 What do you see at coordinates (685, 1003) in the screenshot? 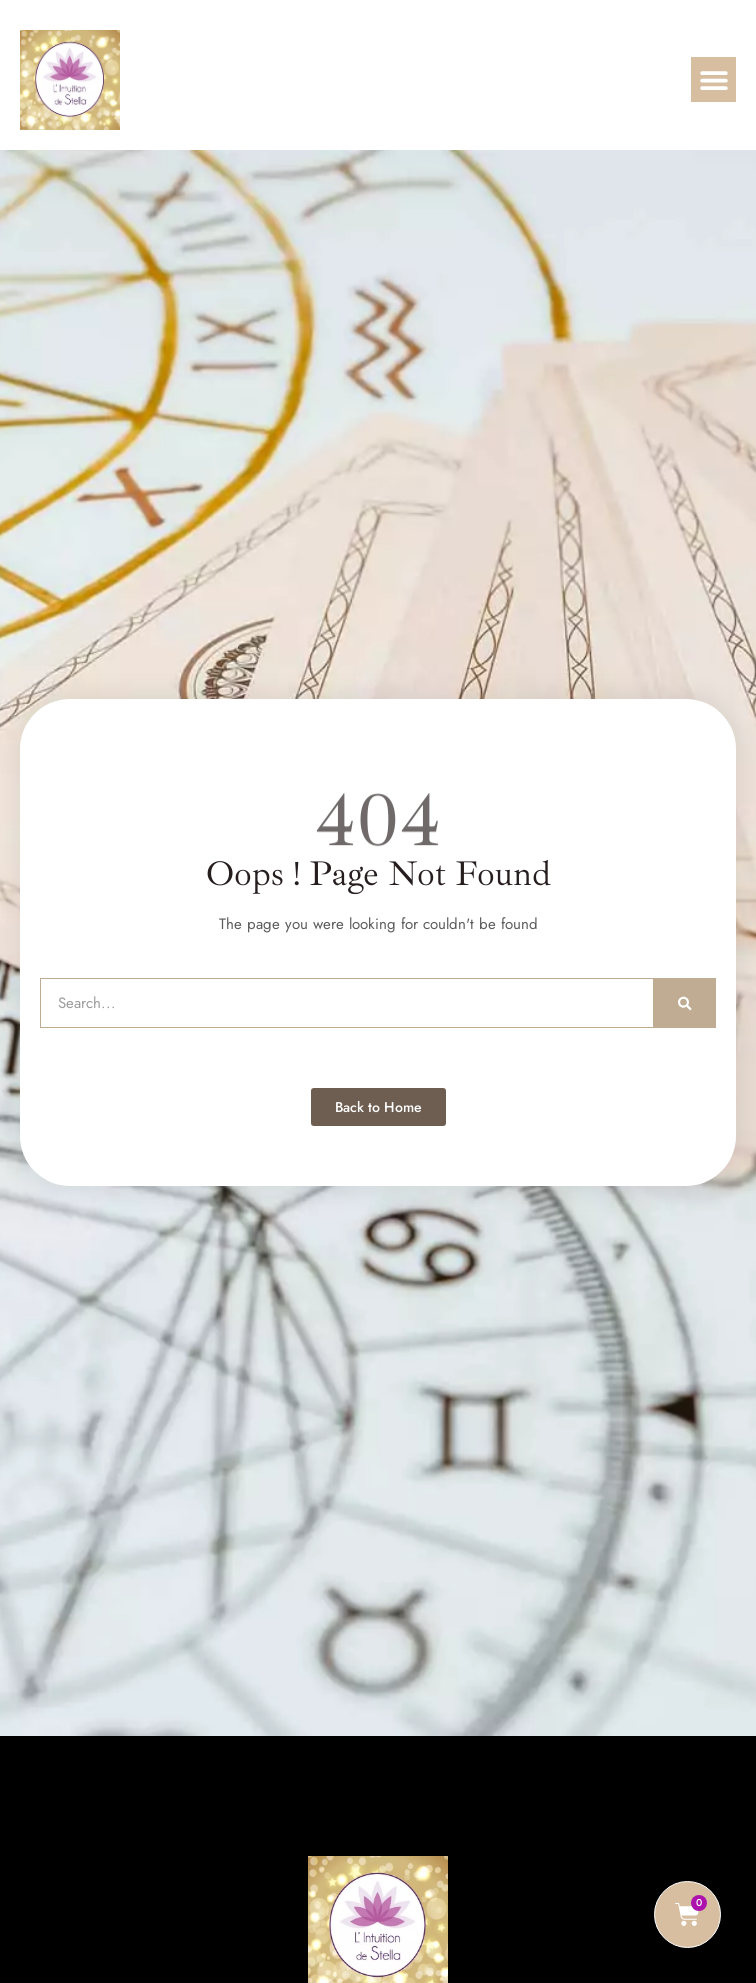
I see `[Rechercher]` at bounding box center [685, 1003].